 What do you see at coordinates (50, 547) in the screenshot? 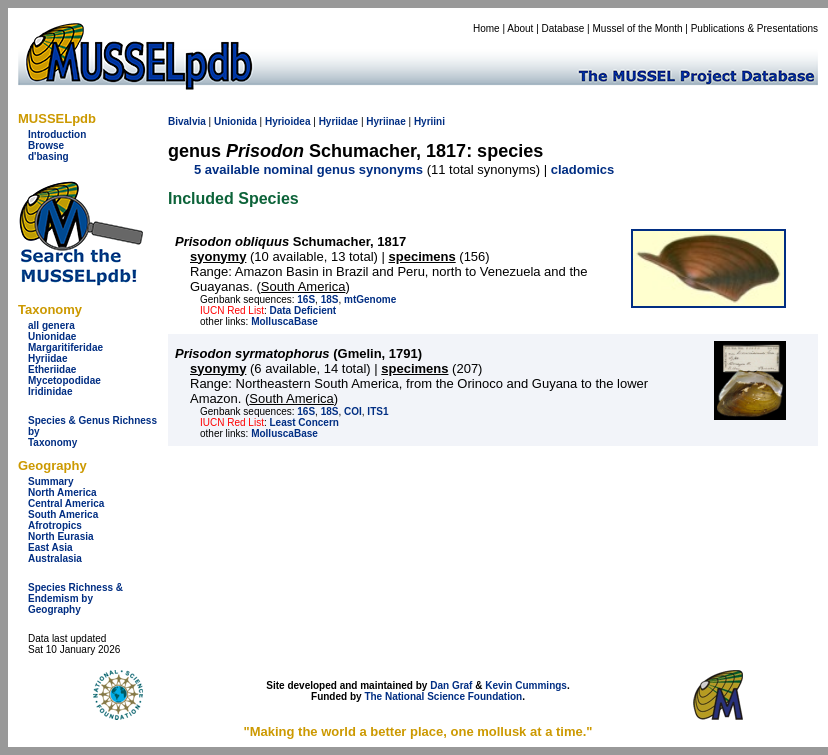
I see `East Asia` at bounding box center [50, 547].